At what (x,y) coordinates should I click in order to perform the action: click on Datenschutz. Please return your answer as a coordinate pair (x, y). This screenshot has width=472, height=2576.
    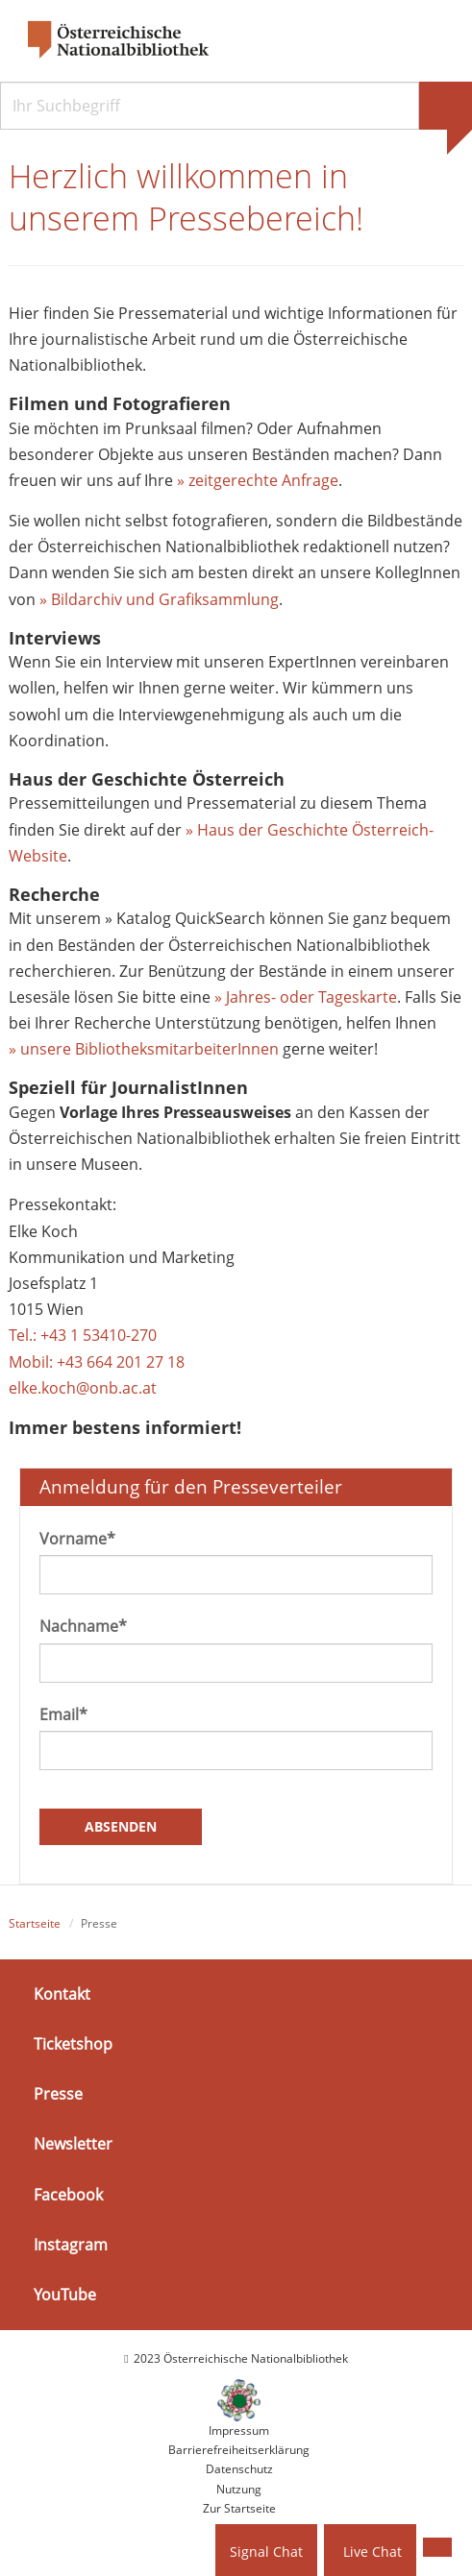
    Looking at the image, I should click on (239, 2469).